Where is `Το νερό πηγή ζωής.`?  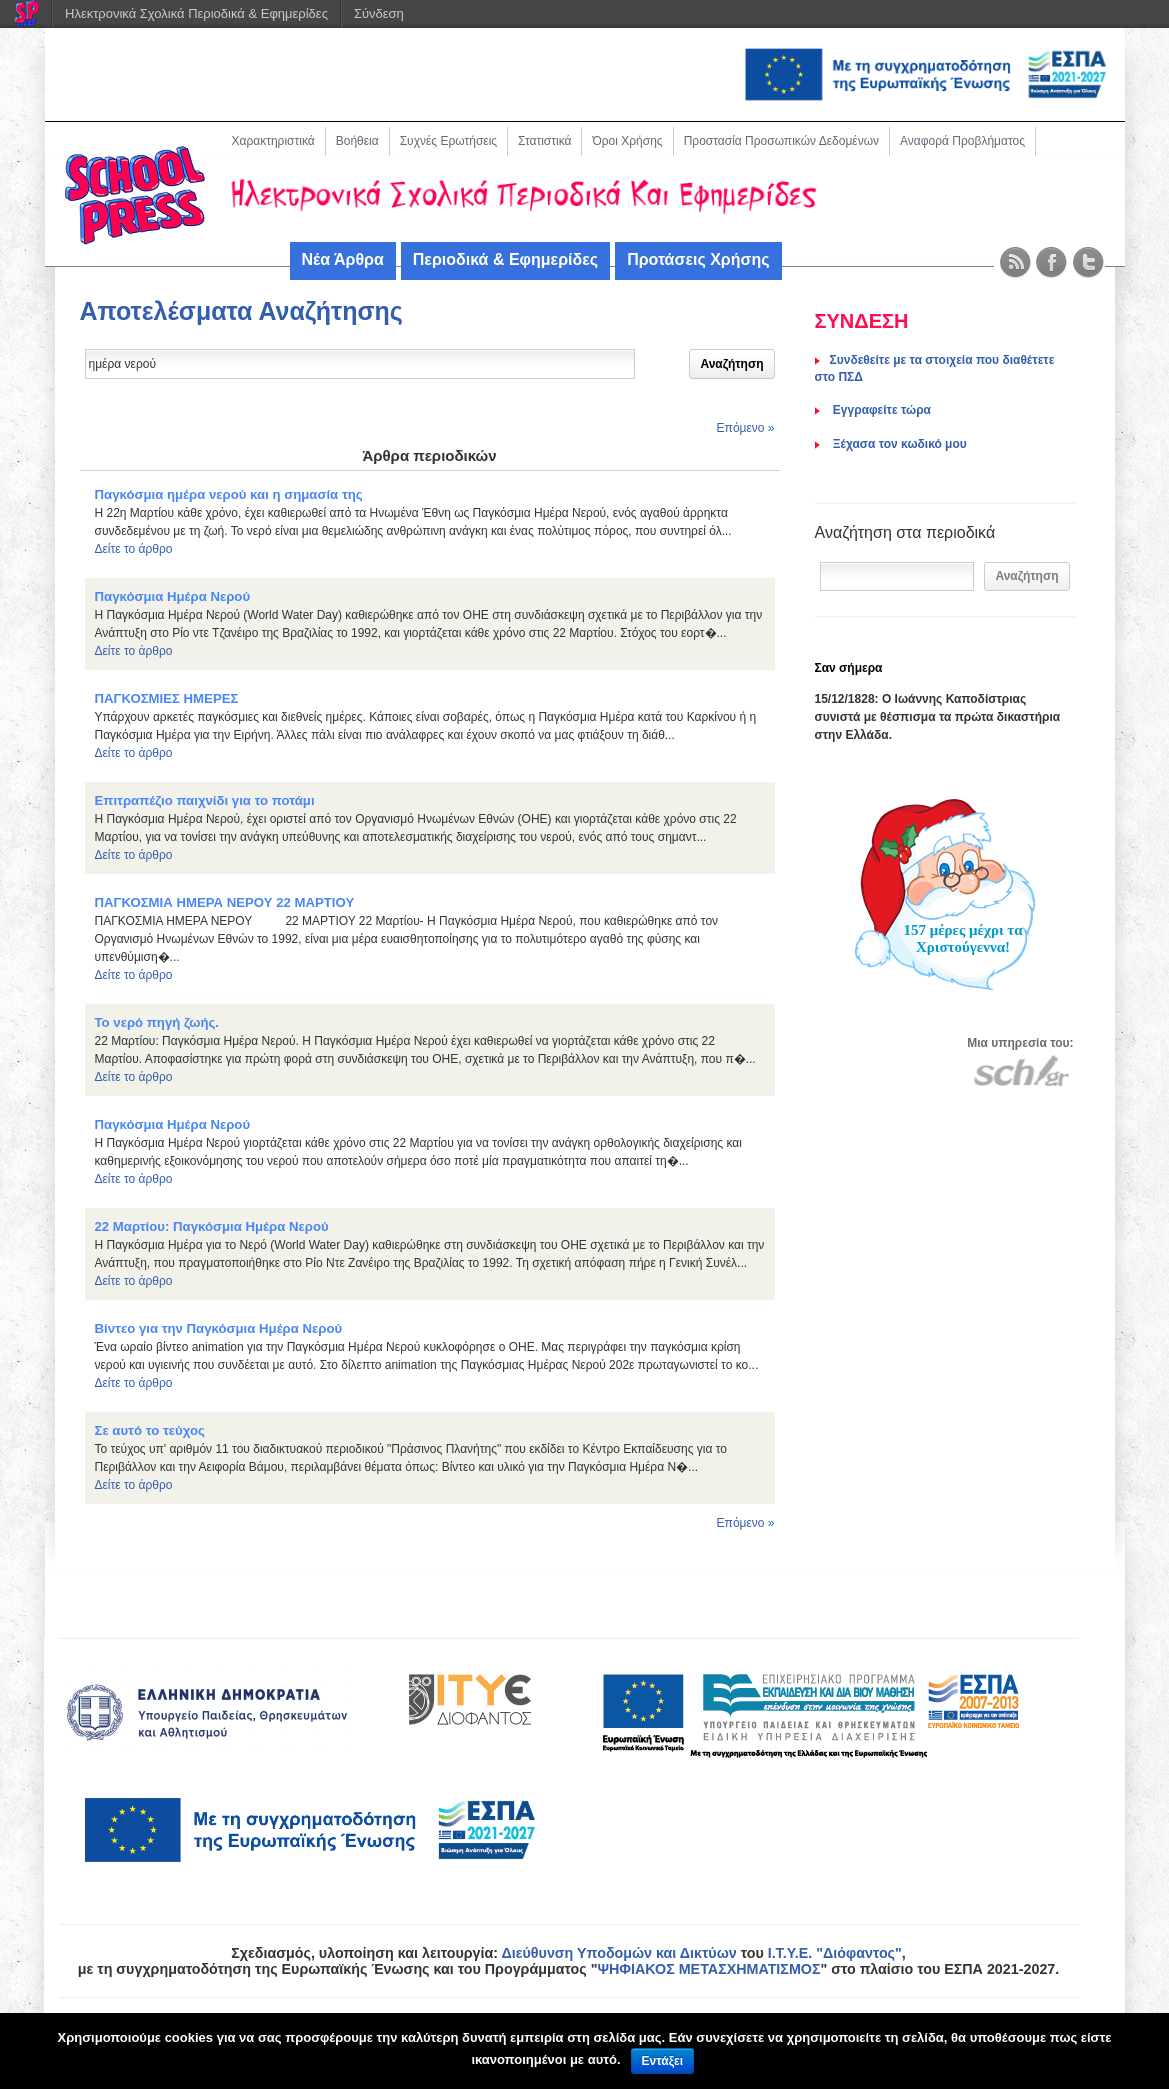 Το νερό πηγή ζωής. is located at coordinates (157, 1022).